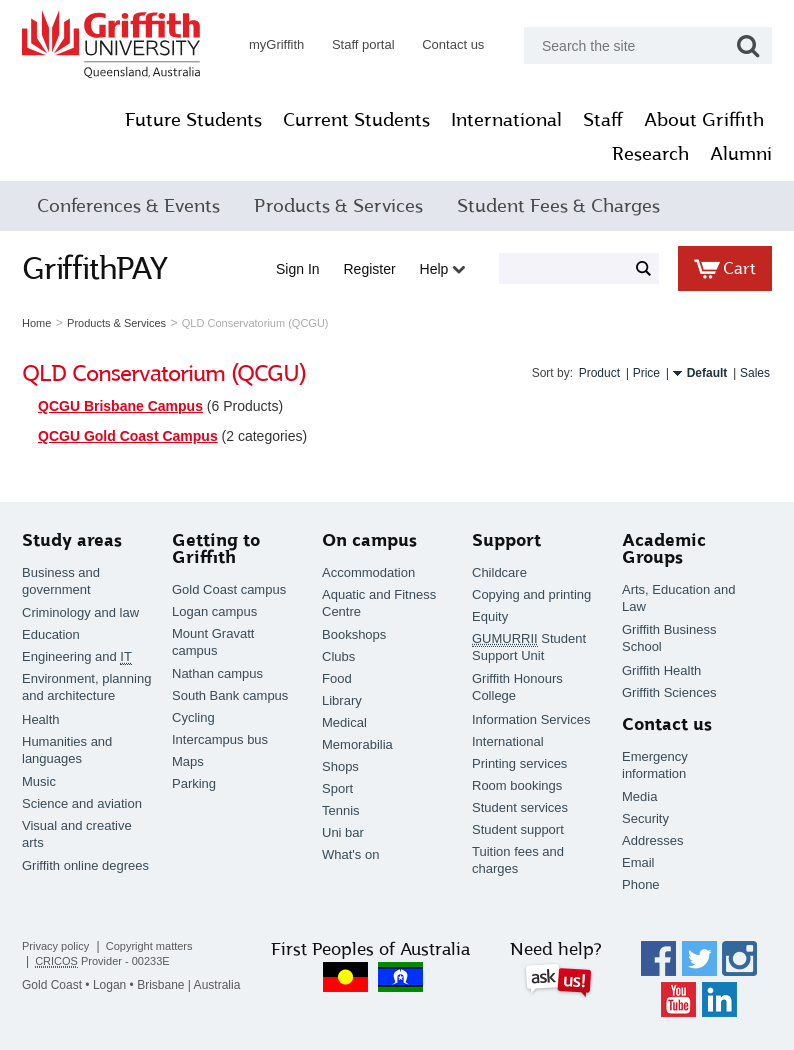  Describe the element at coordinates (337, 788) in the screenshot. I see `Sport` at that location.